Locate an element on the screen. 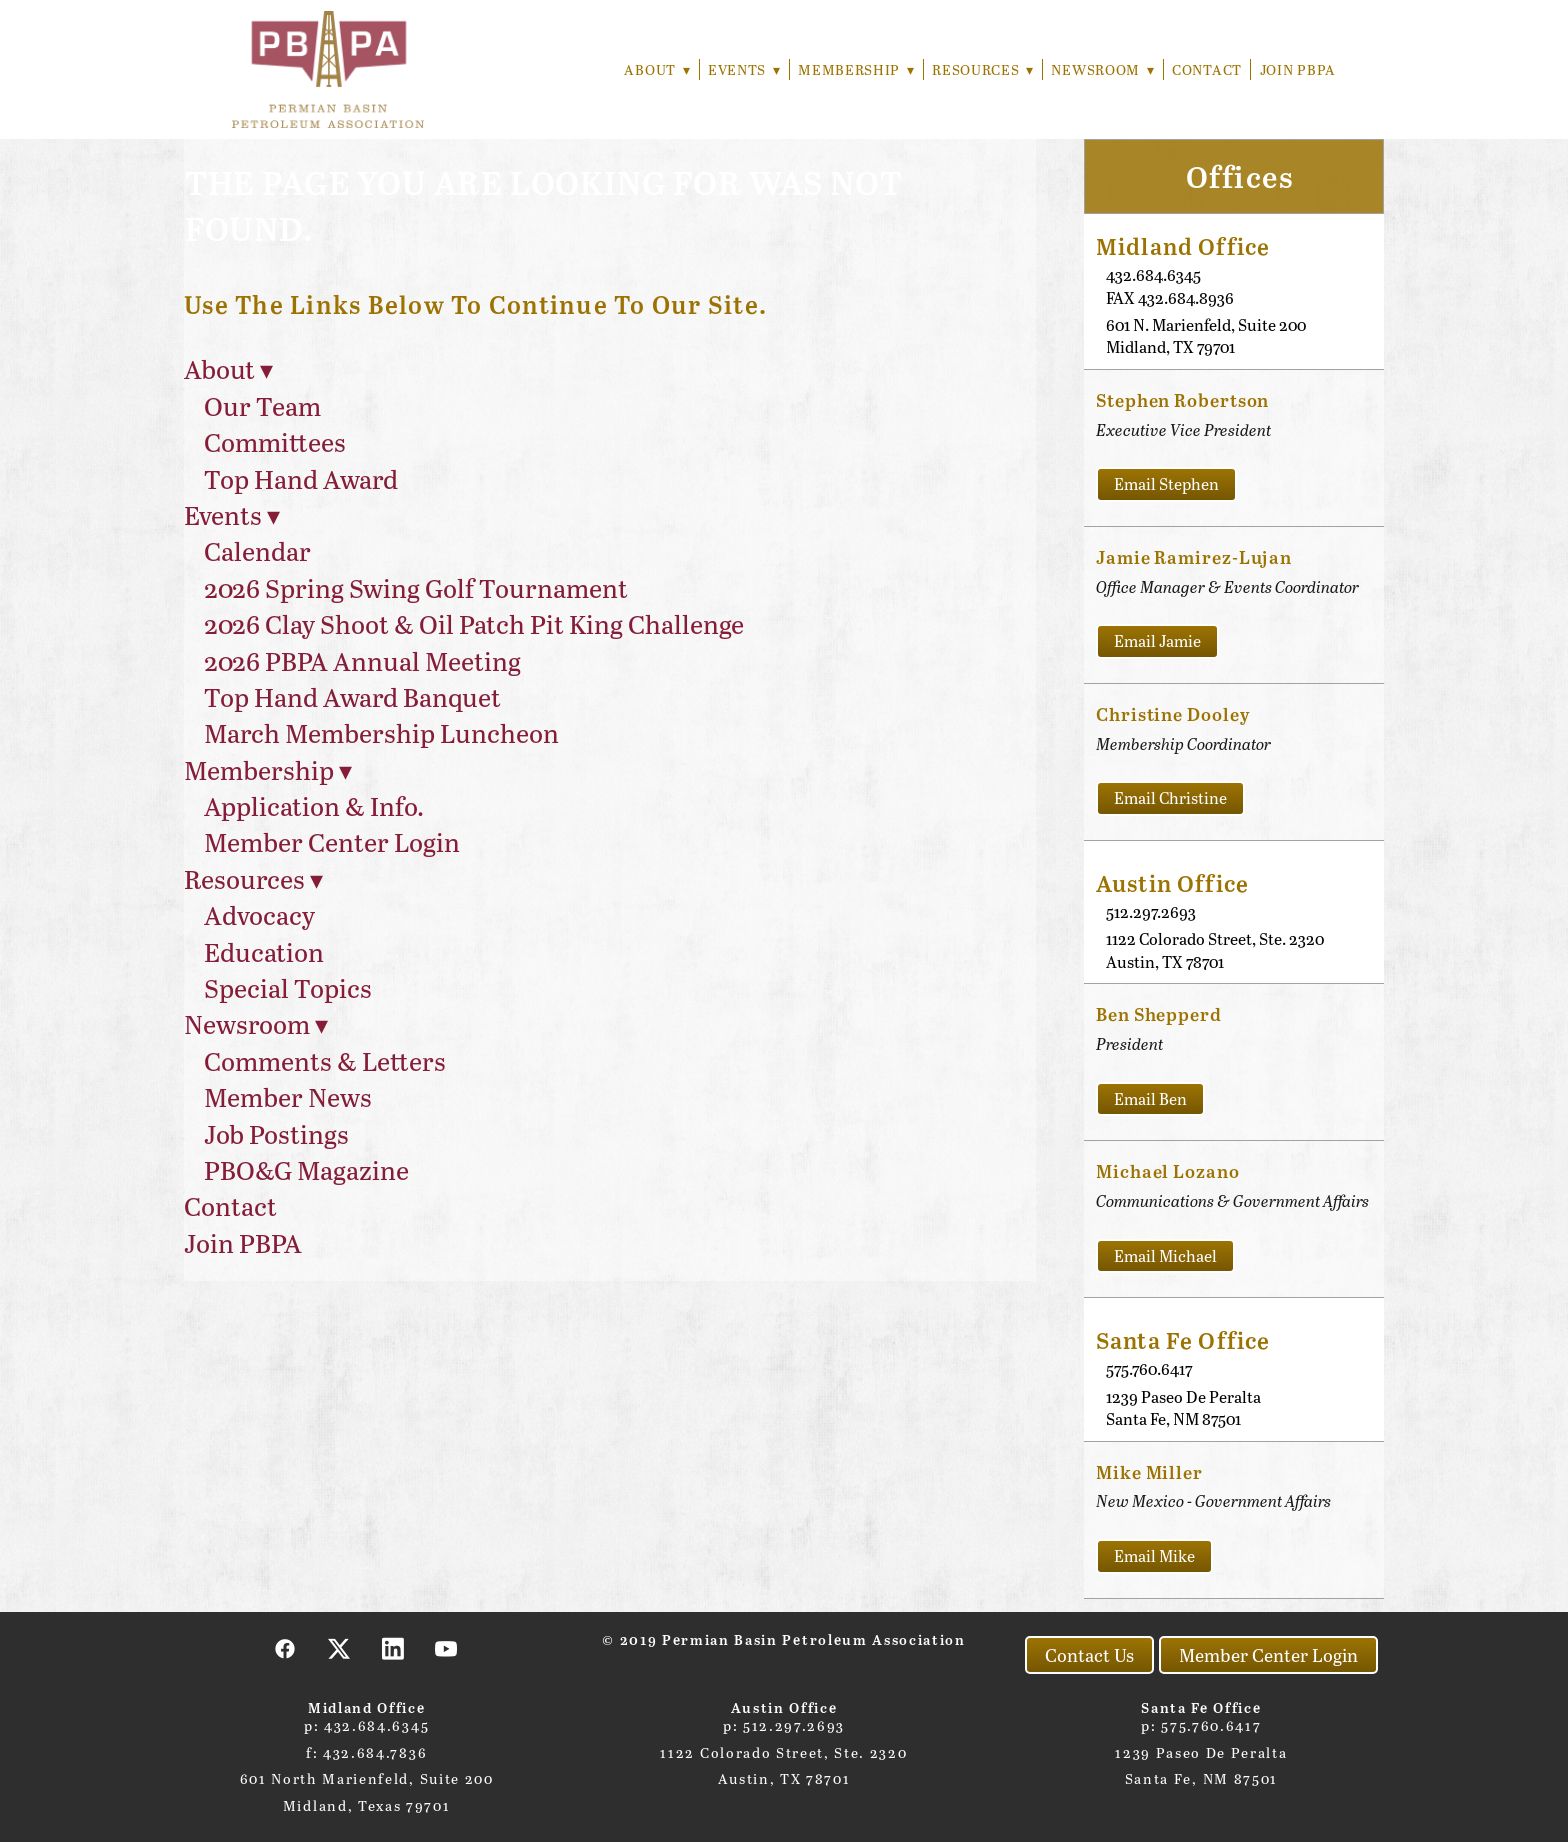 The height and width of the screenshot is (1842, 1568). Contact is located at coordinates (1207, 69).